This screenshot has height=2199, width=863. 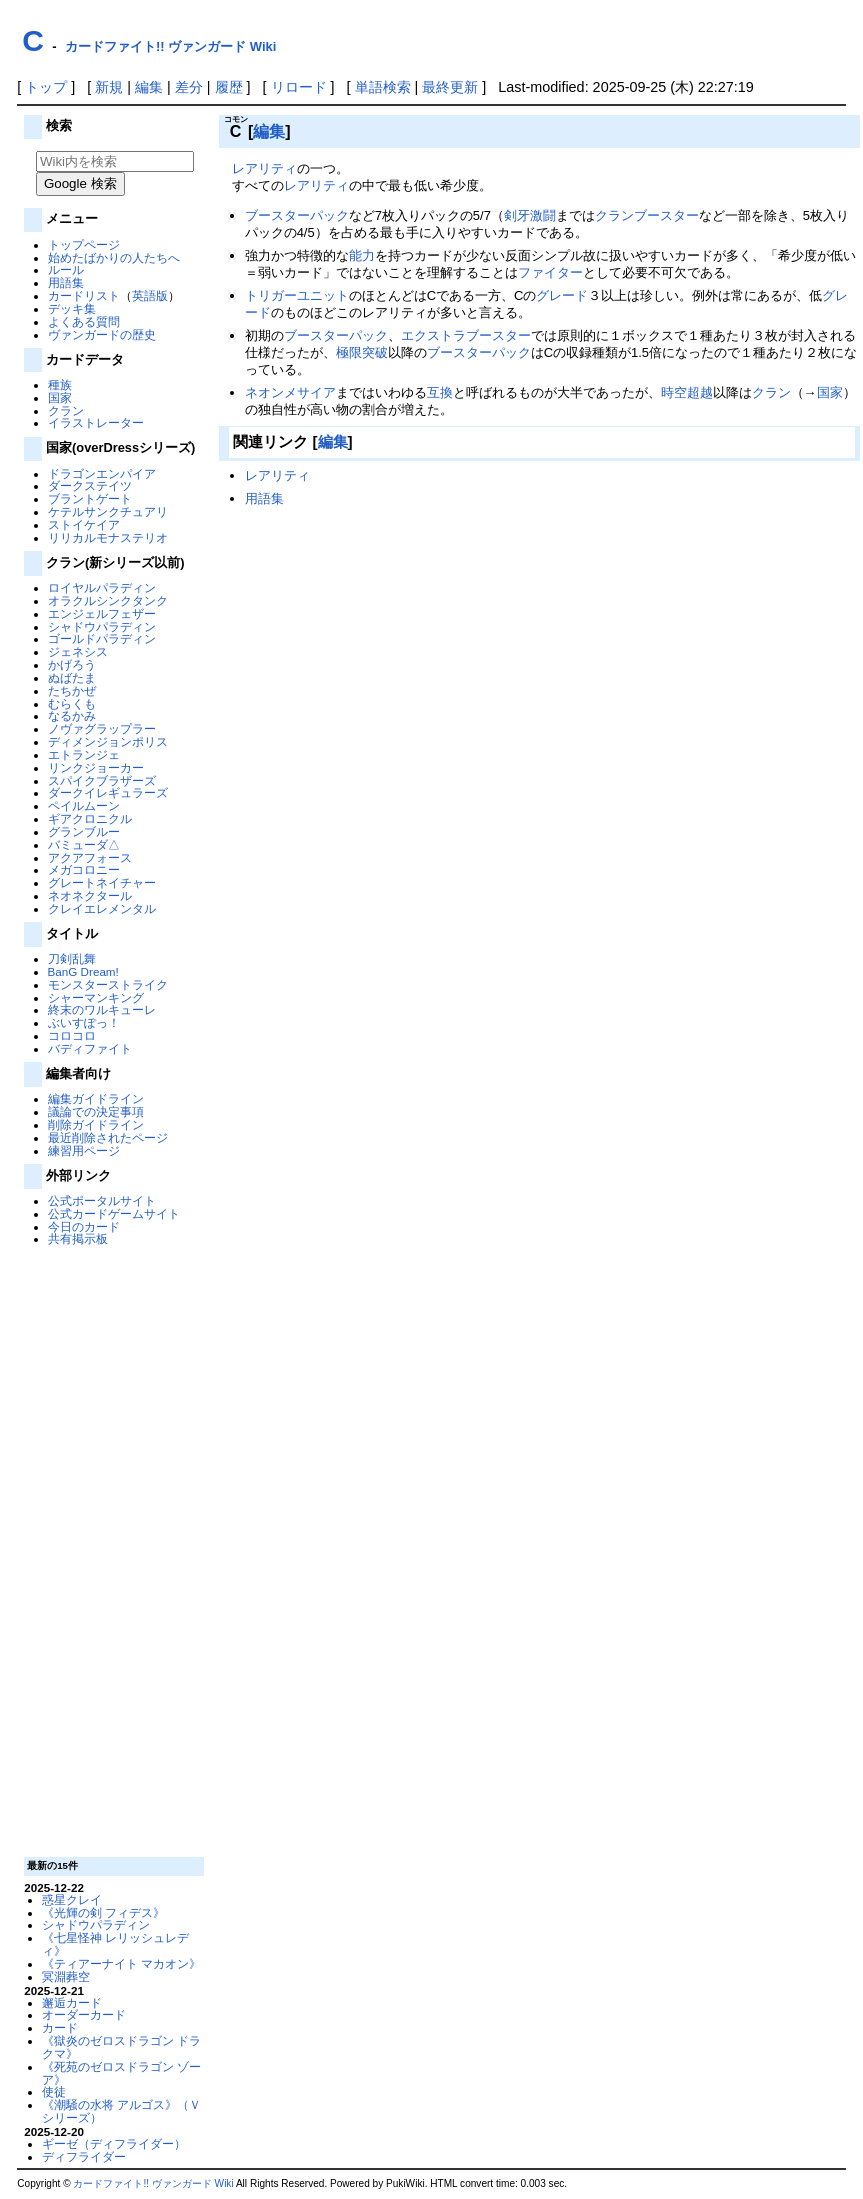 What do you see at coordinates (114, 257) in the screenshot?
I see `始めたばかりの人たちへ` at bounding box center [114, 257].